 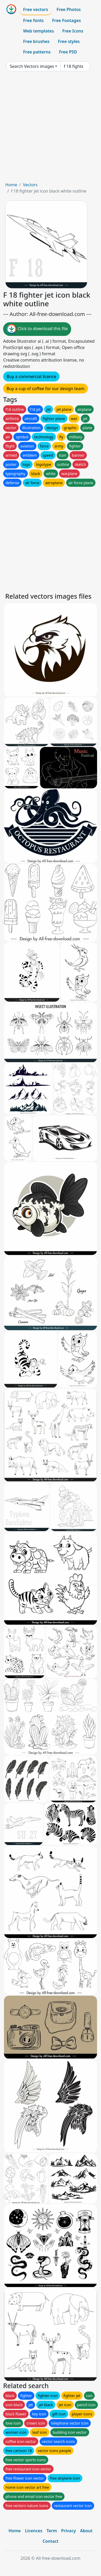 I want to click on Vectors, so click(x=30, y=185).